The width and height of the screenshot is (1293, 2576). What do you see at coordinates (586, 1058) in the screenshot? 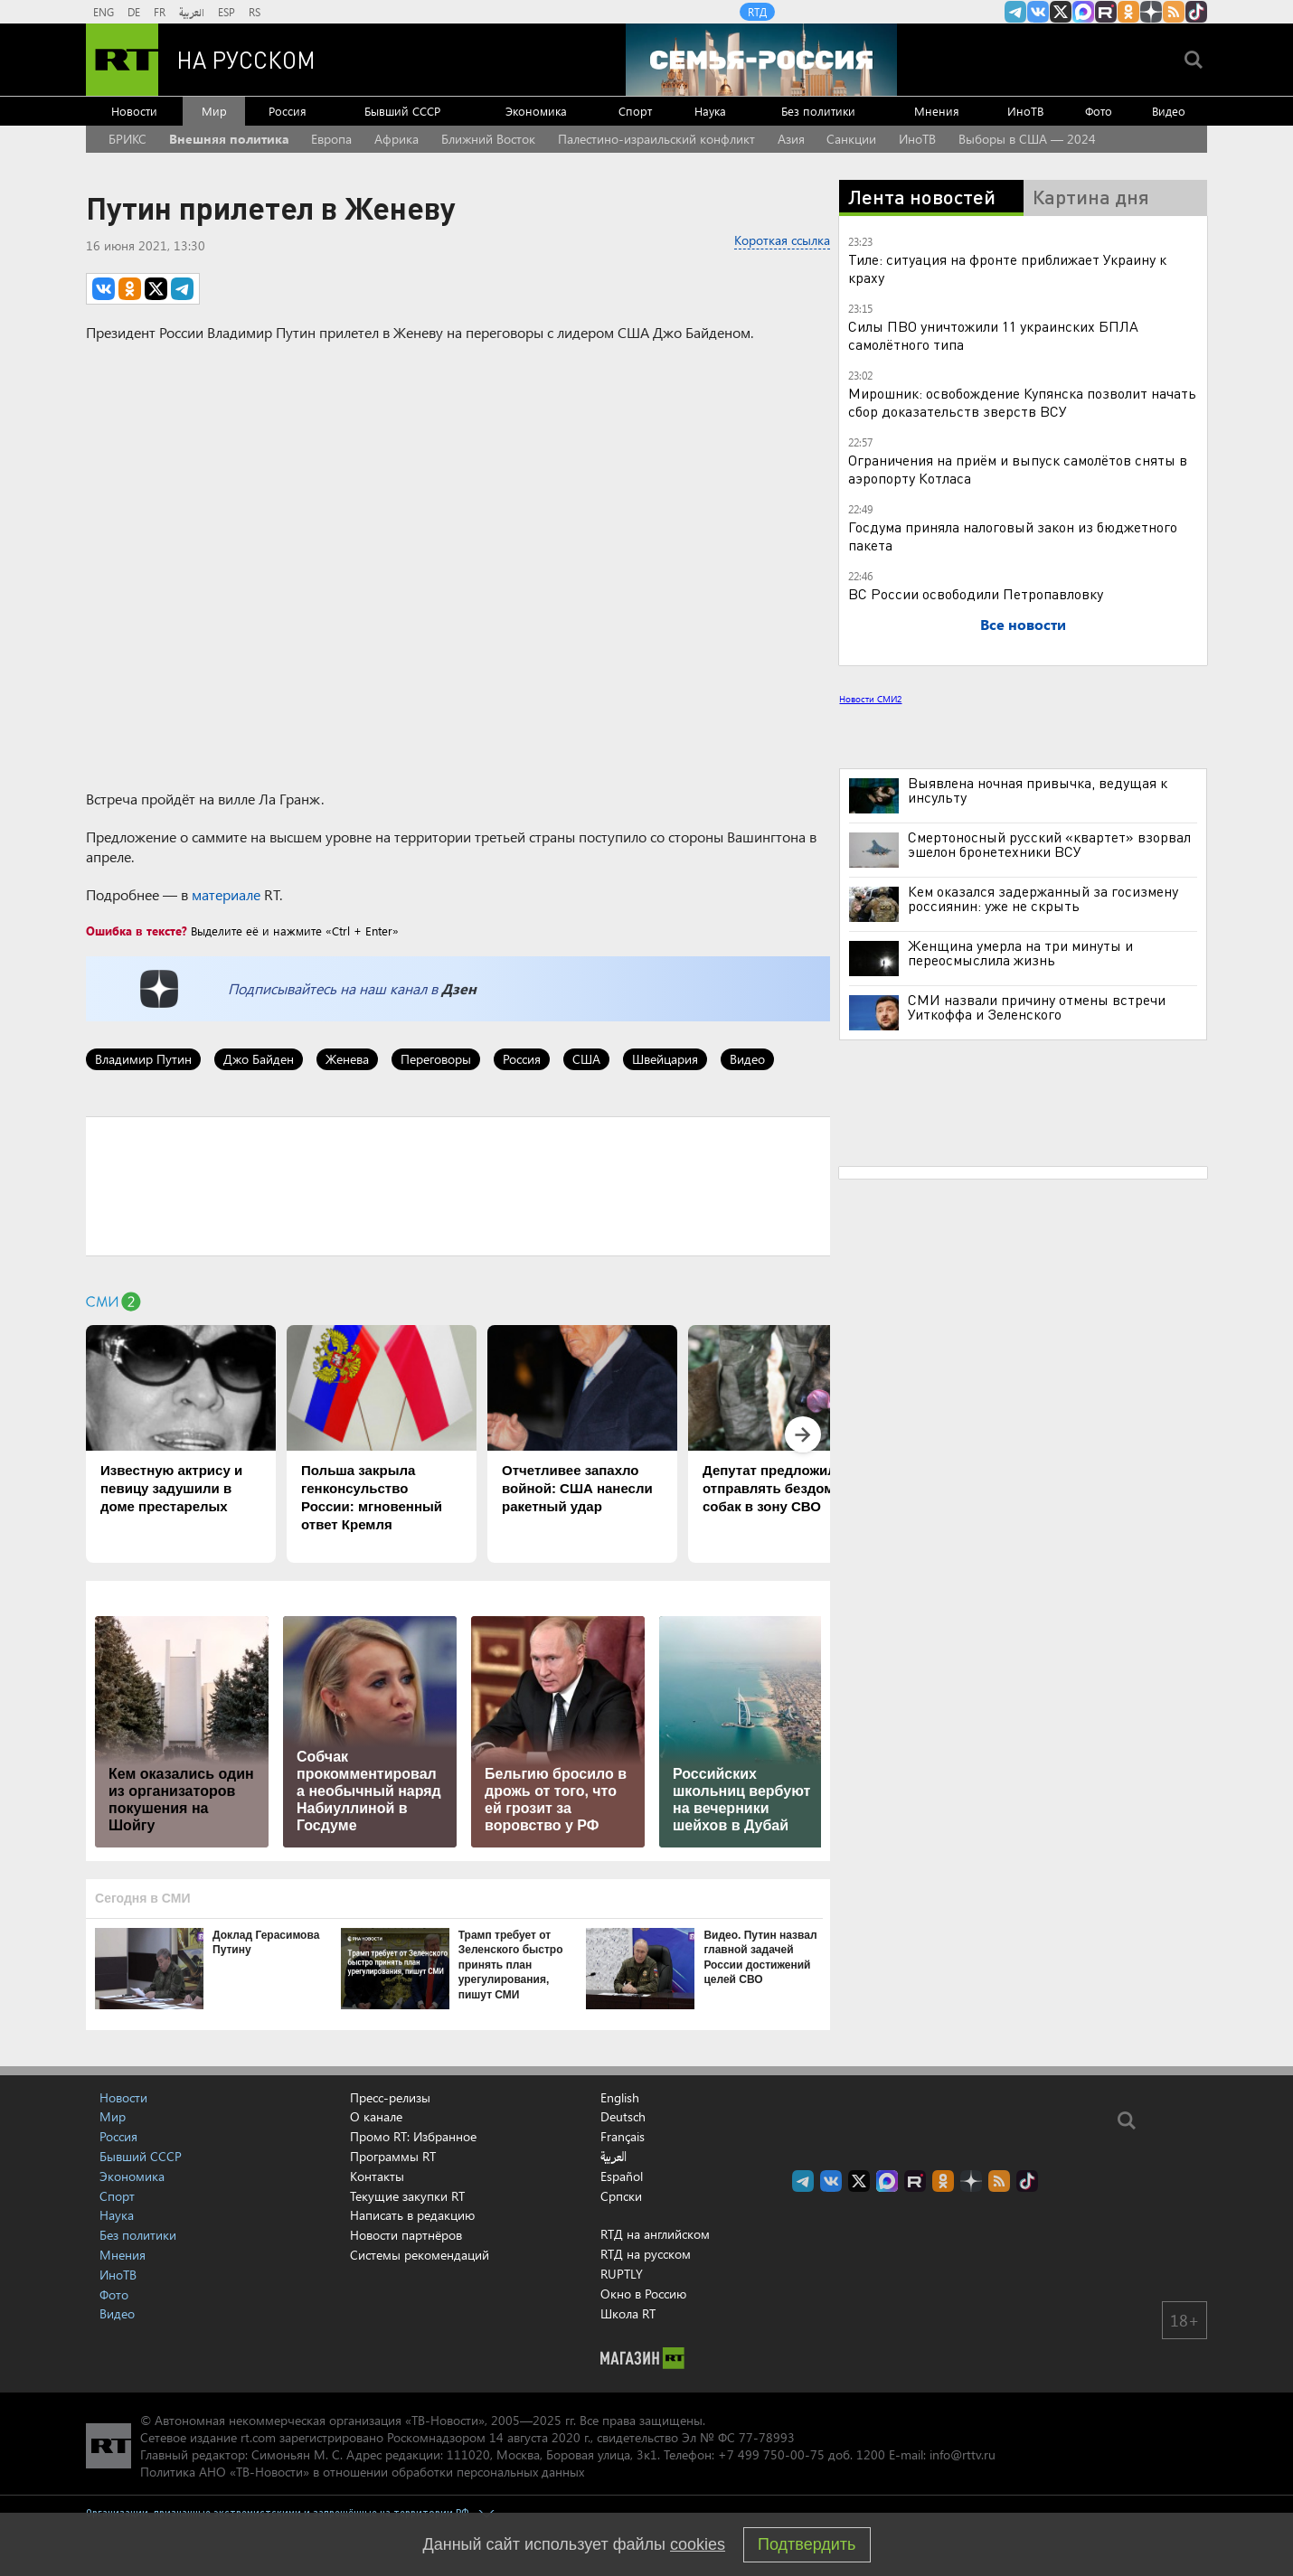
I see `США` at bounding box center [586, 1058].